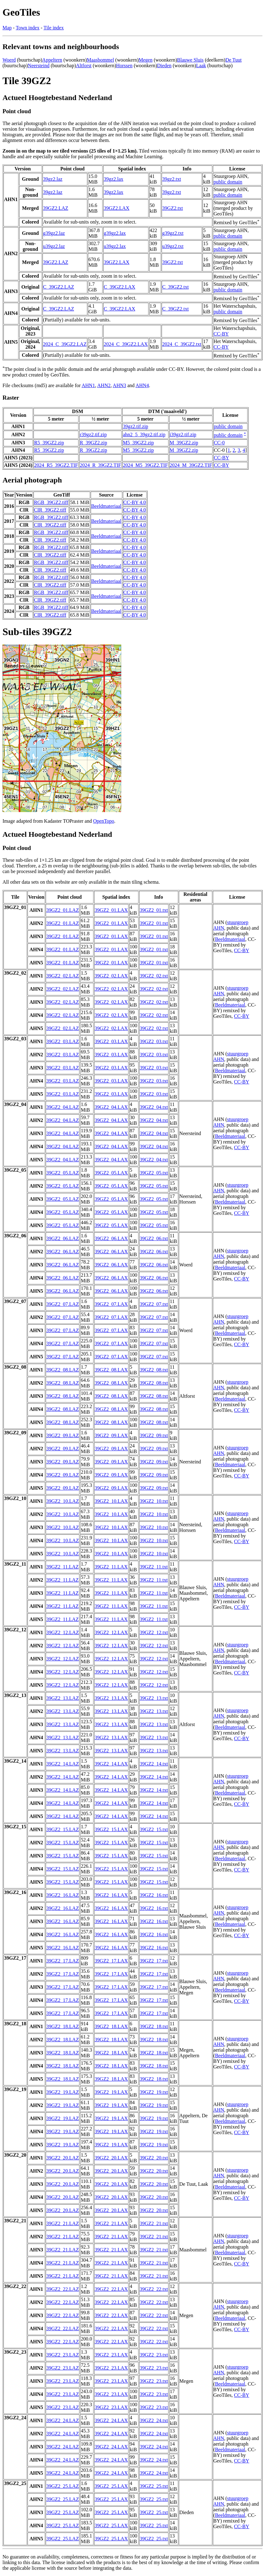 This screenshot has height=2576, width=265. What do you see at coordinates (62, 1960) in the screenshot?
I see `39GZ2_17.LAZ` at bounding box center [62, 1960].